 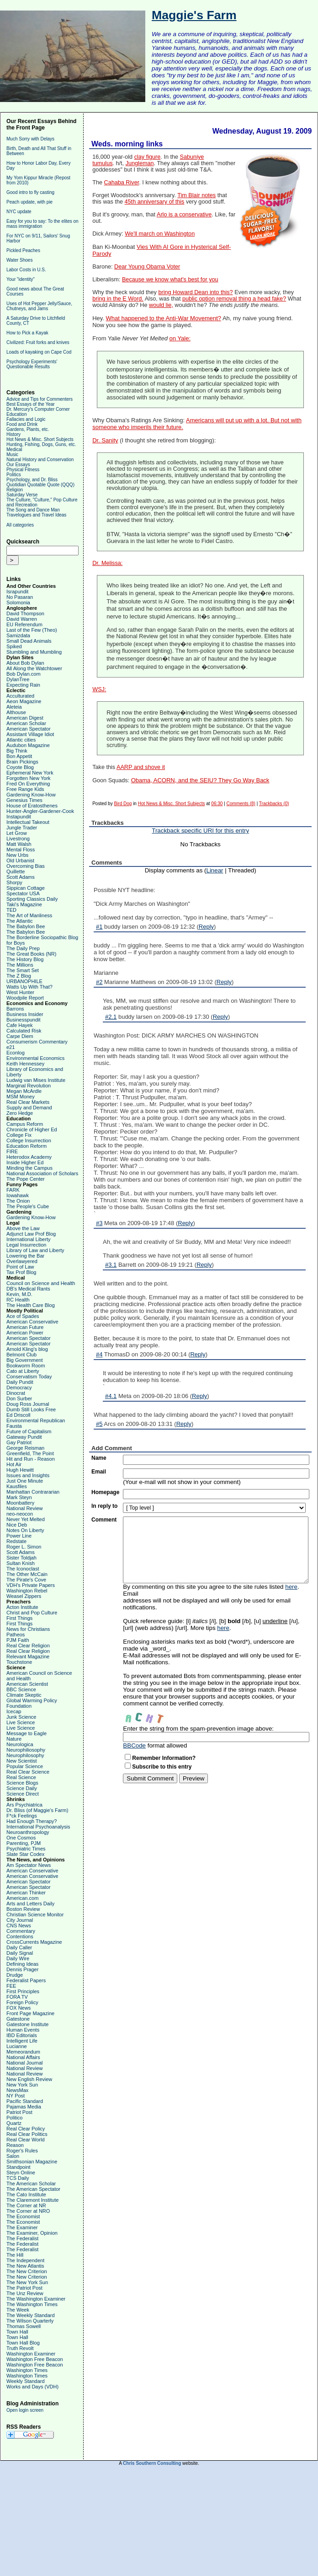 What do you see at coordinates (24, 1332) in the screenshot?
I see `American Power` at bounding box center [24, 1332].